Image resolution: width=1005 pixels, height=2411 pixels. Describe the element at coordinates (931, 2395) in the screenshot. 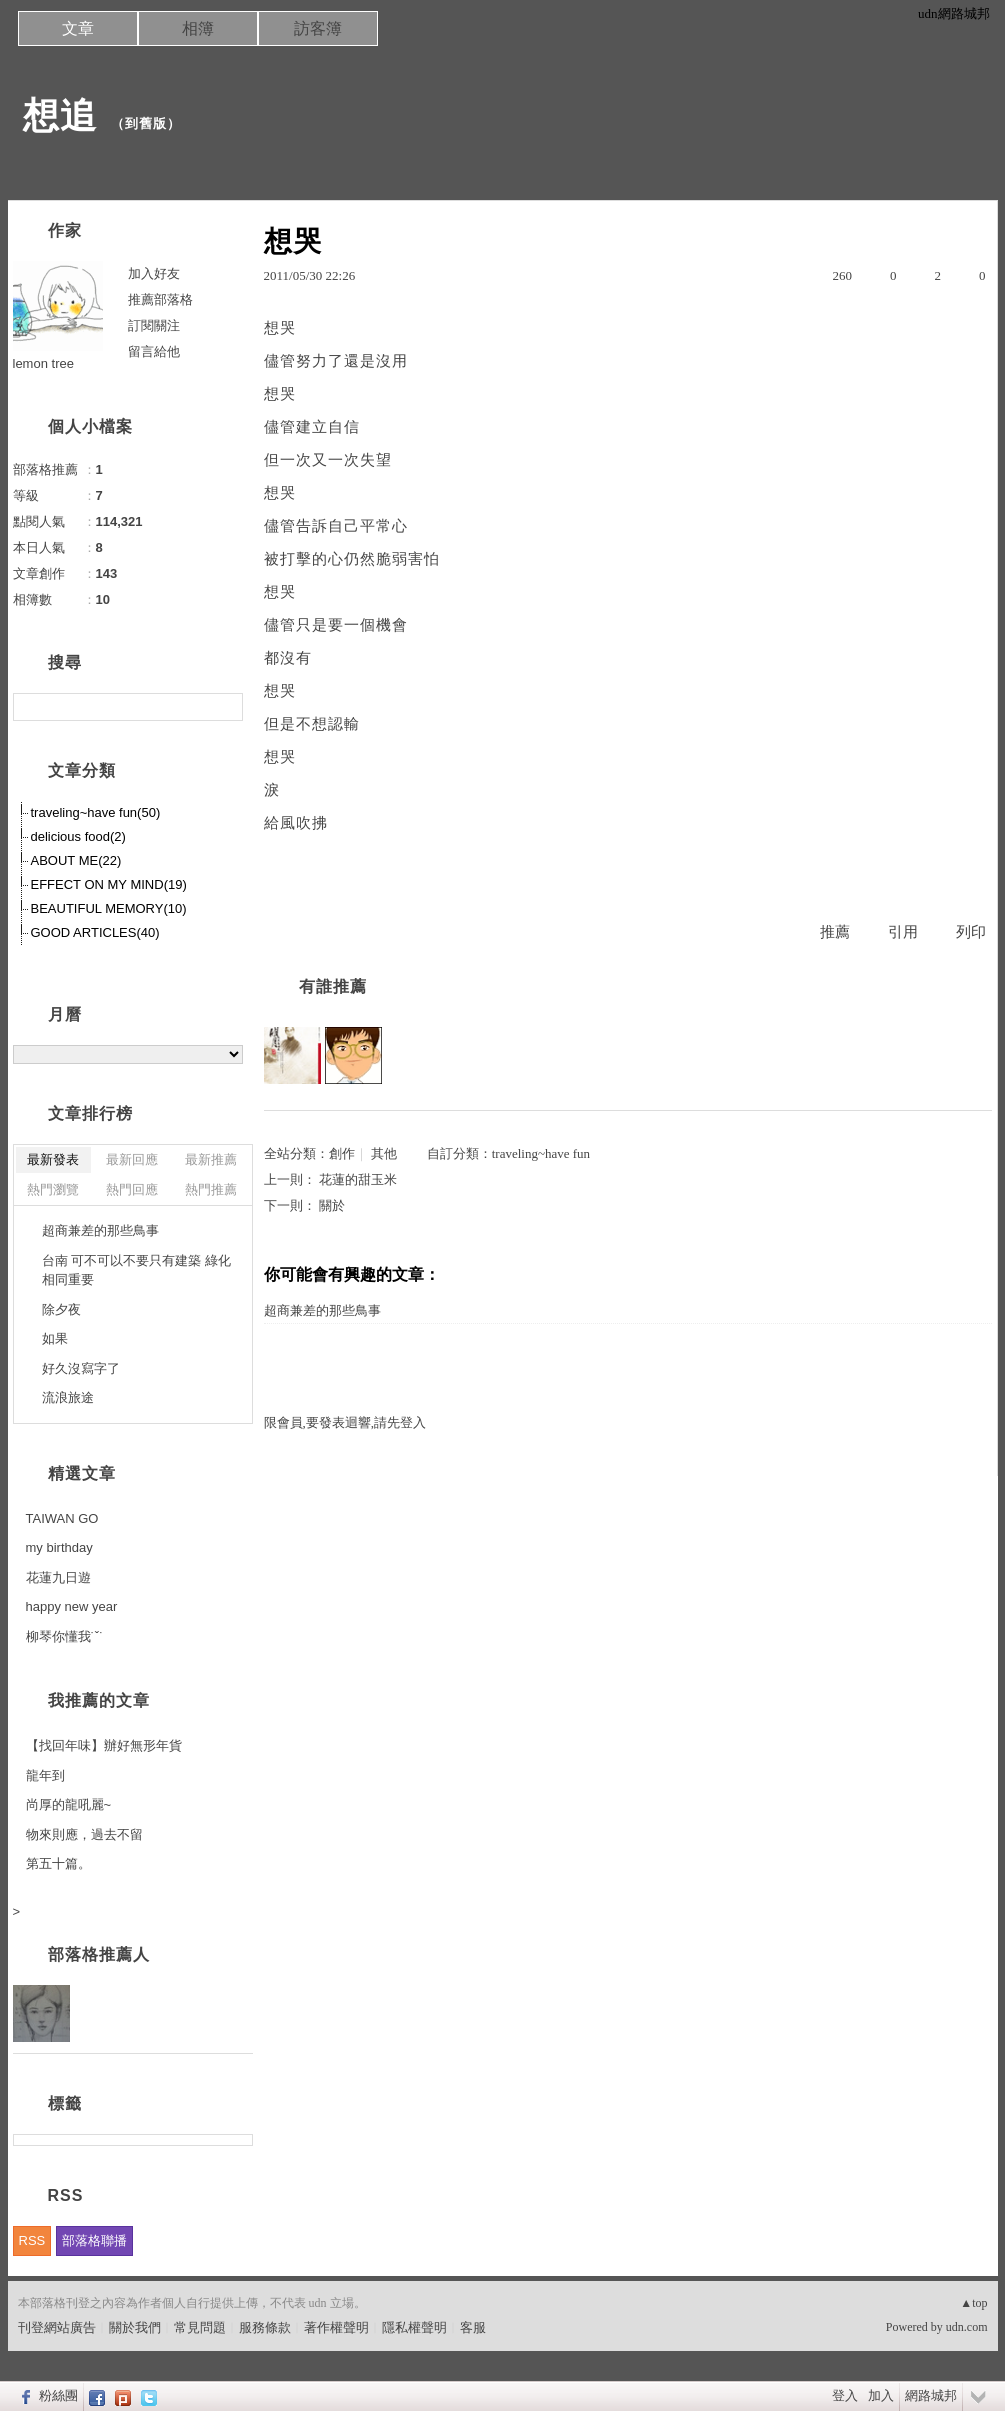

I see `網路城邦` at that location.